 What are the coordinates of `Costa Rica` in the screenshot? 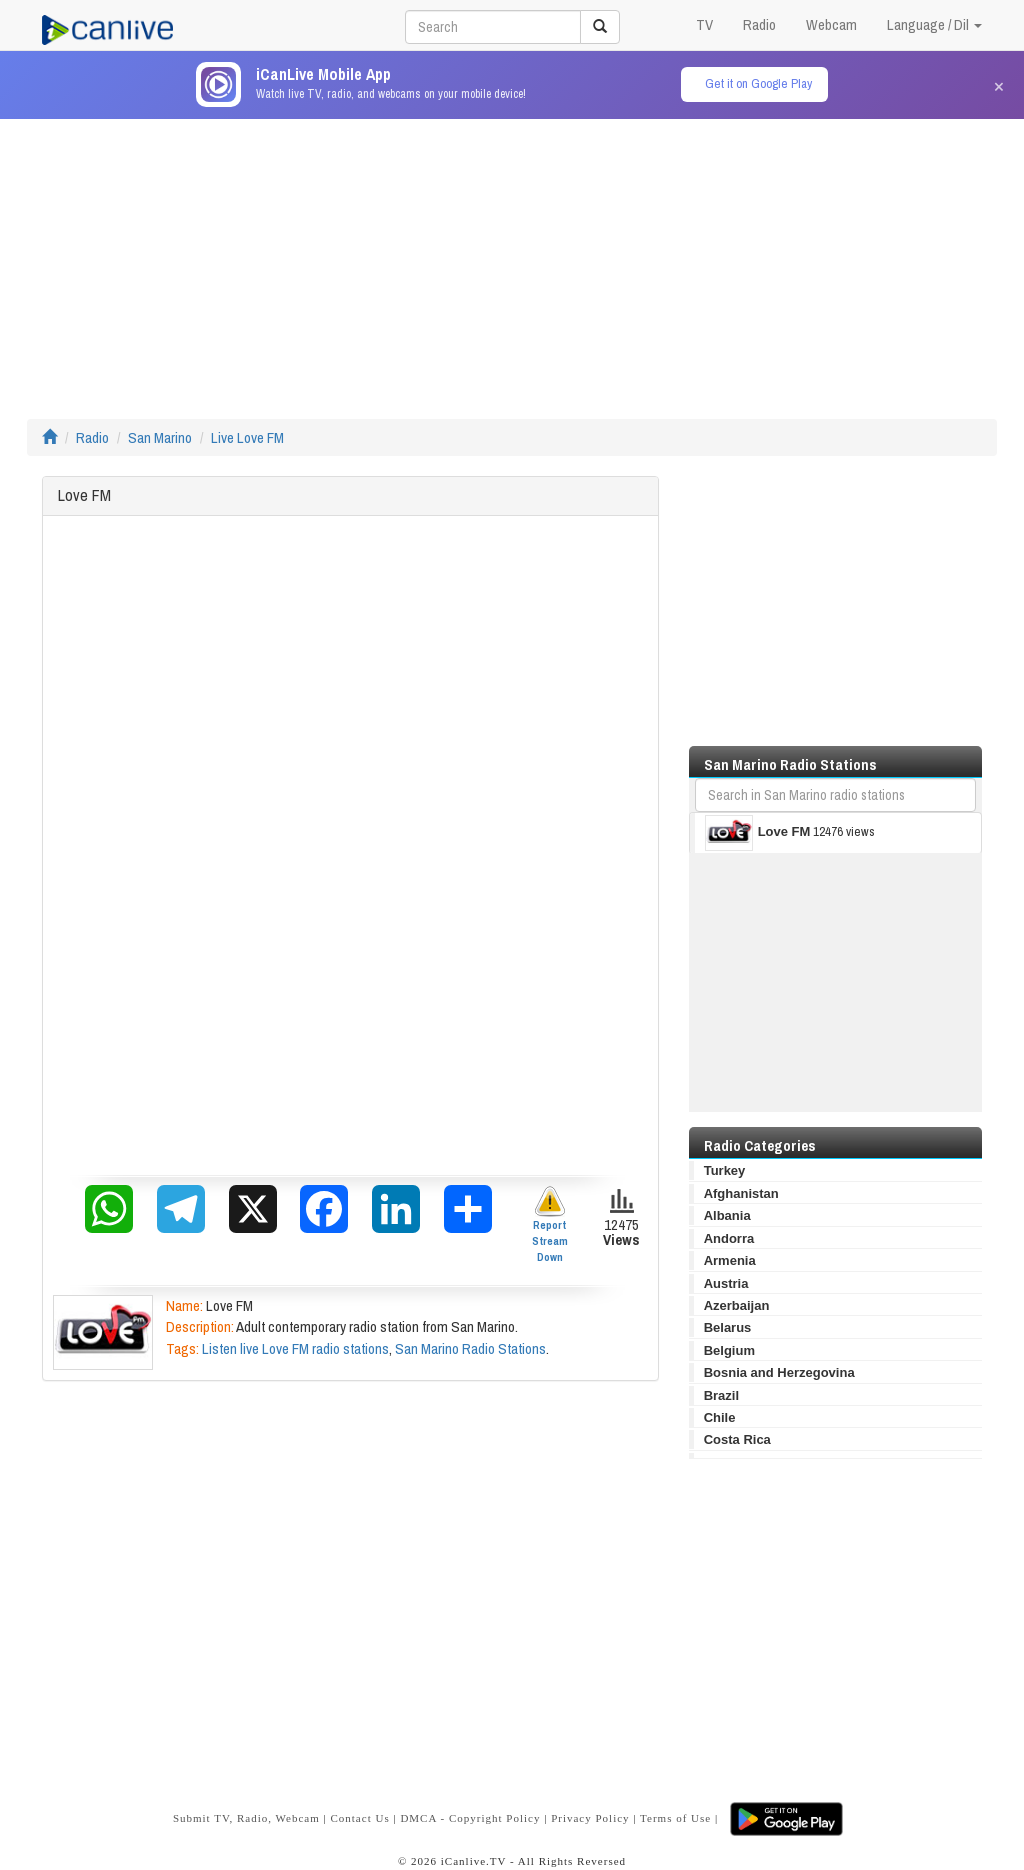 It's located at (737, 1439).